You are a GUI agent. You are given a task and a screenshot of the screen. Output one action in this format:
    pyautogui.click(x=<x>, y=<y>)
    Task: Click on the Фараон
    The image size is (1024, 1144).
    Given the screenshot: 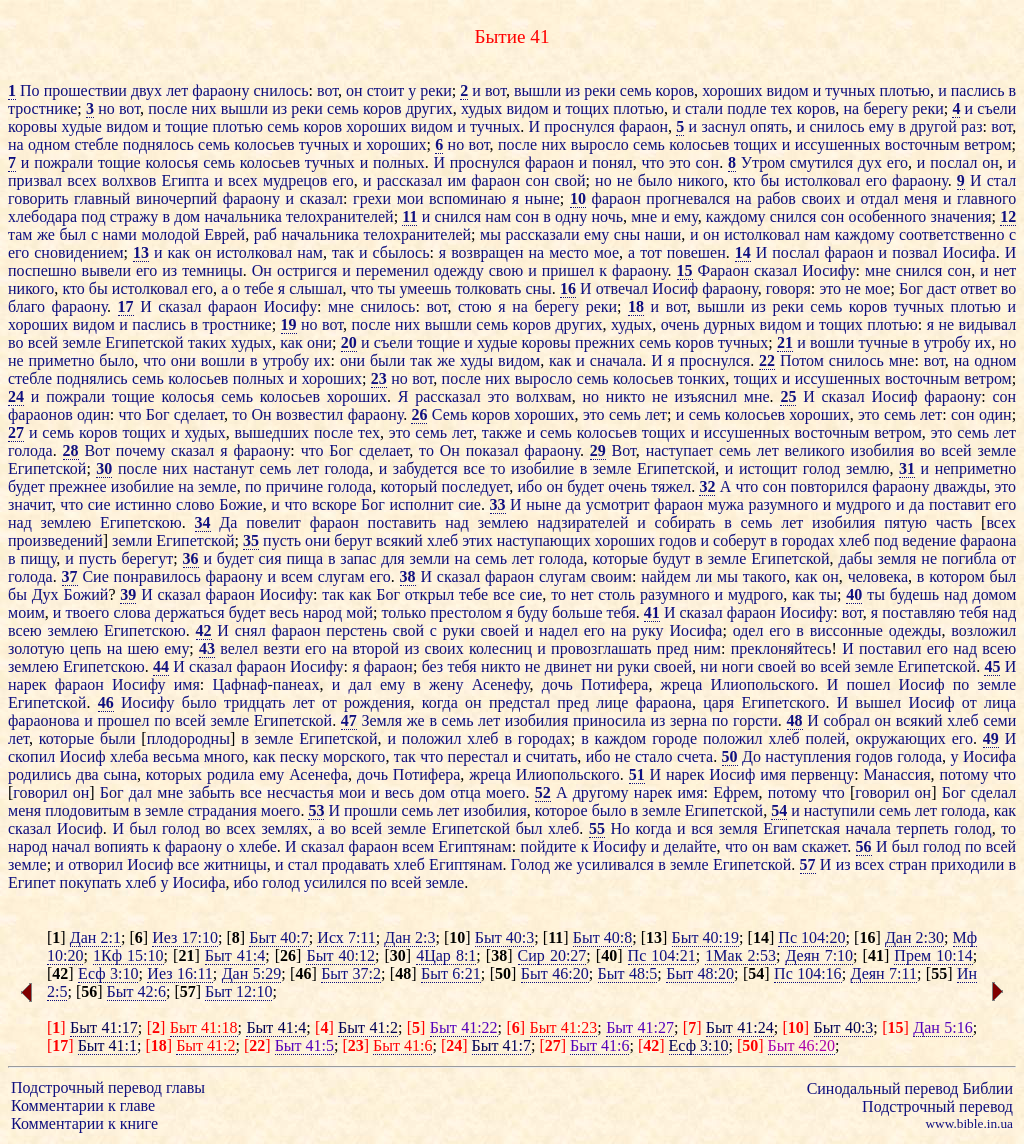 What is the action you would take?
    pyautogui.click(x=723, y=270)
    